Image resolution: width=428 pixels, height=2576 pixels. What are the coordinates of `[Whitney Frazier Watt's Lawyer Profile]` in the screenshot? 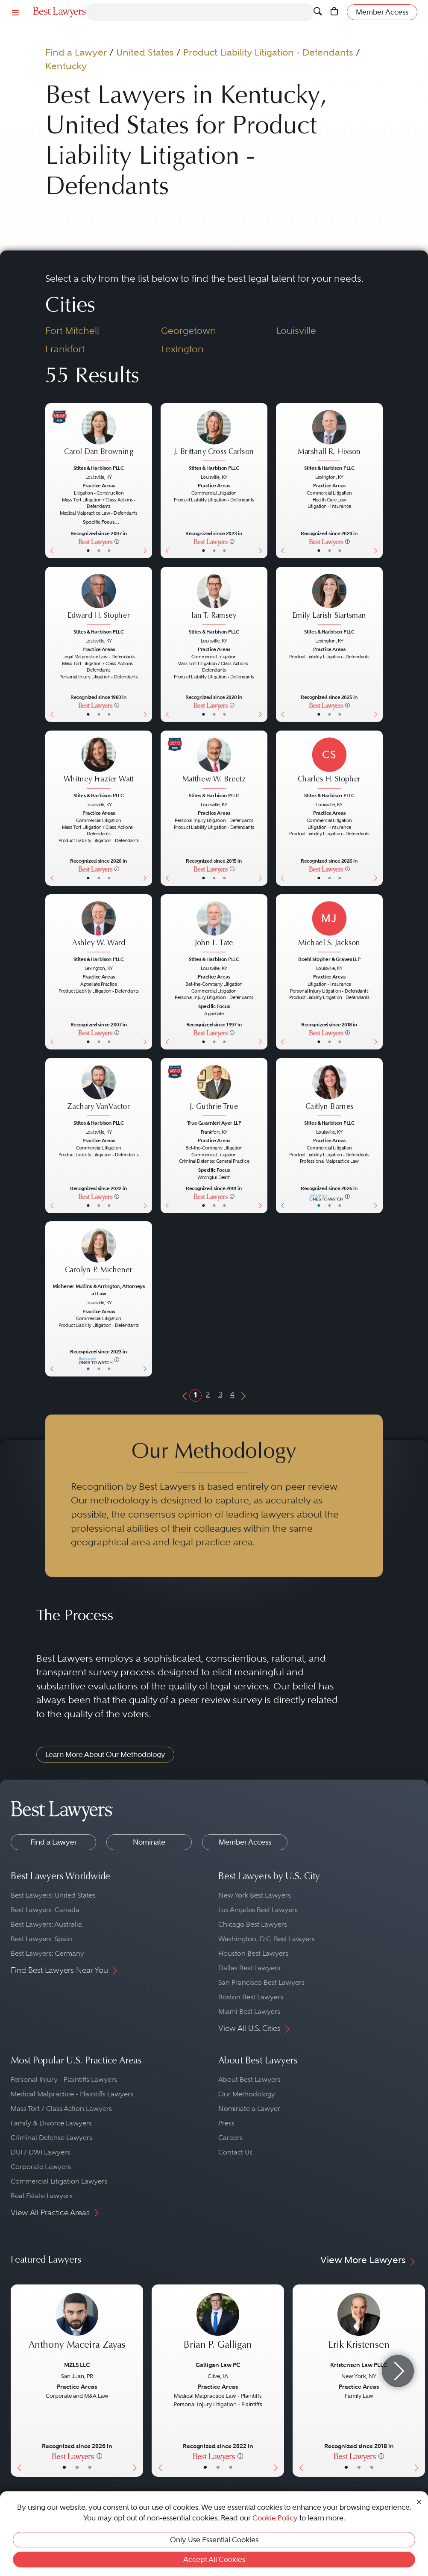 It's located at (98, 763).